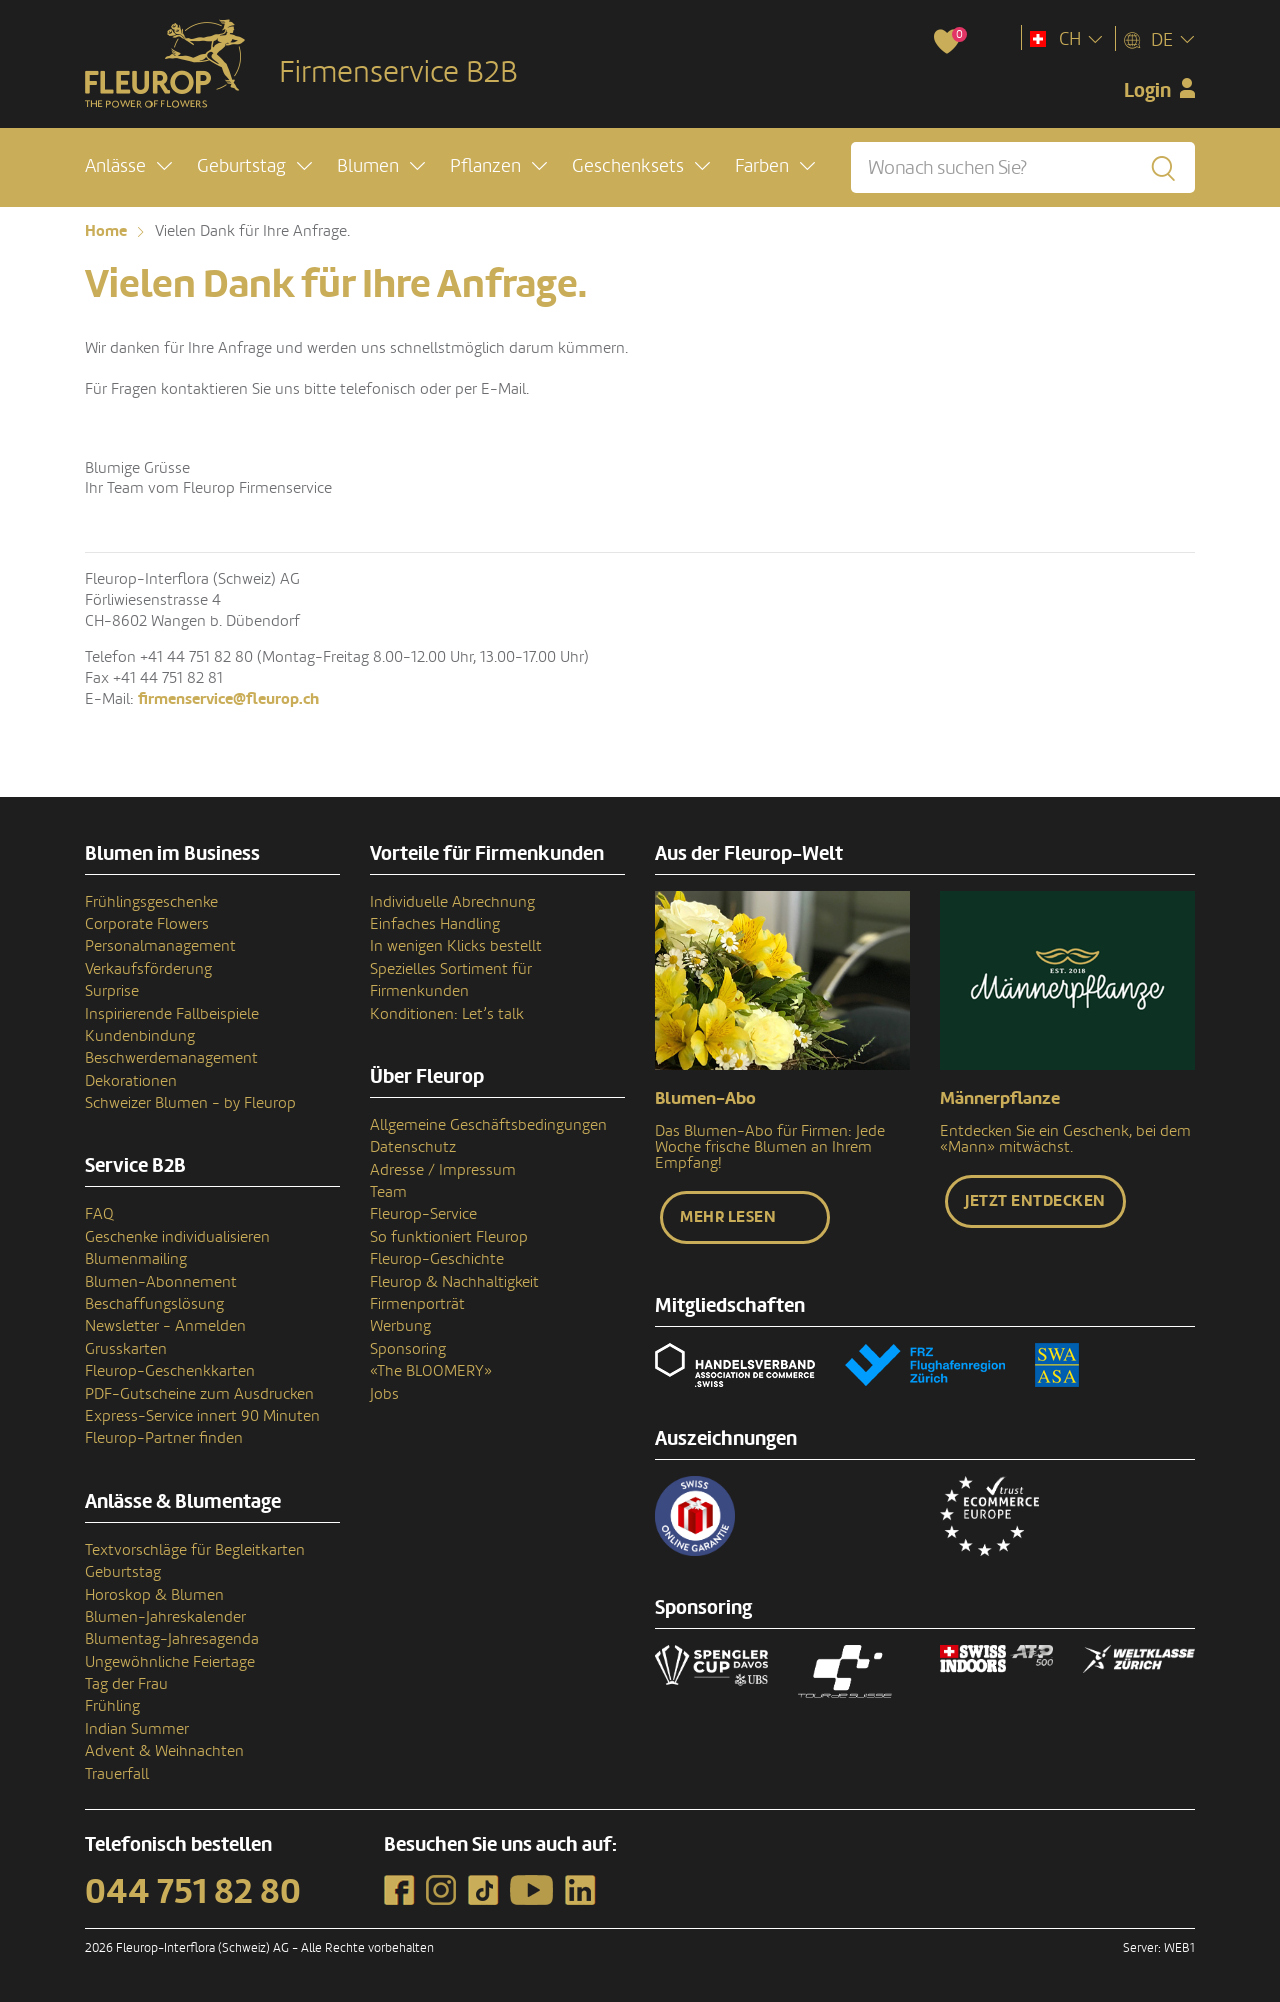 The image size is (1280, 2002). What do you see at coordinates (443, 1170) in the screenshot?
I see `Adresse / Impressum` at bounding box center [443, 1170].